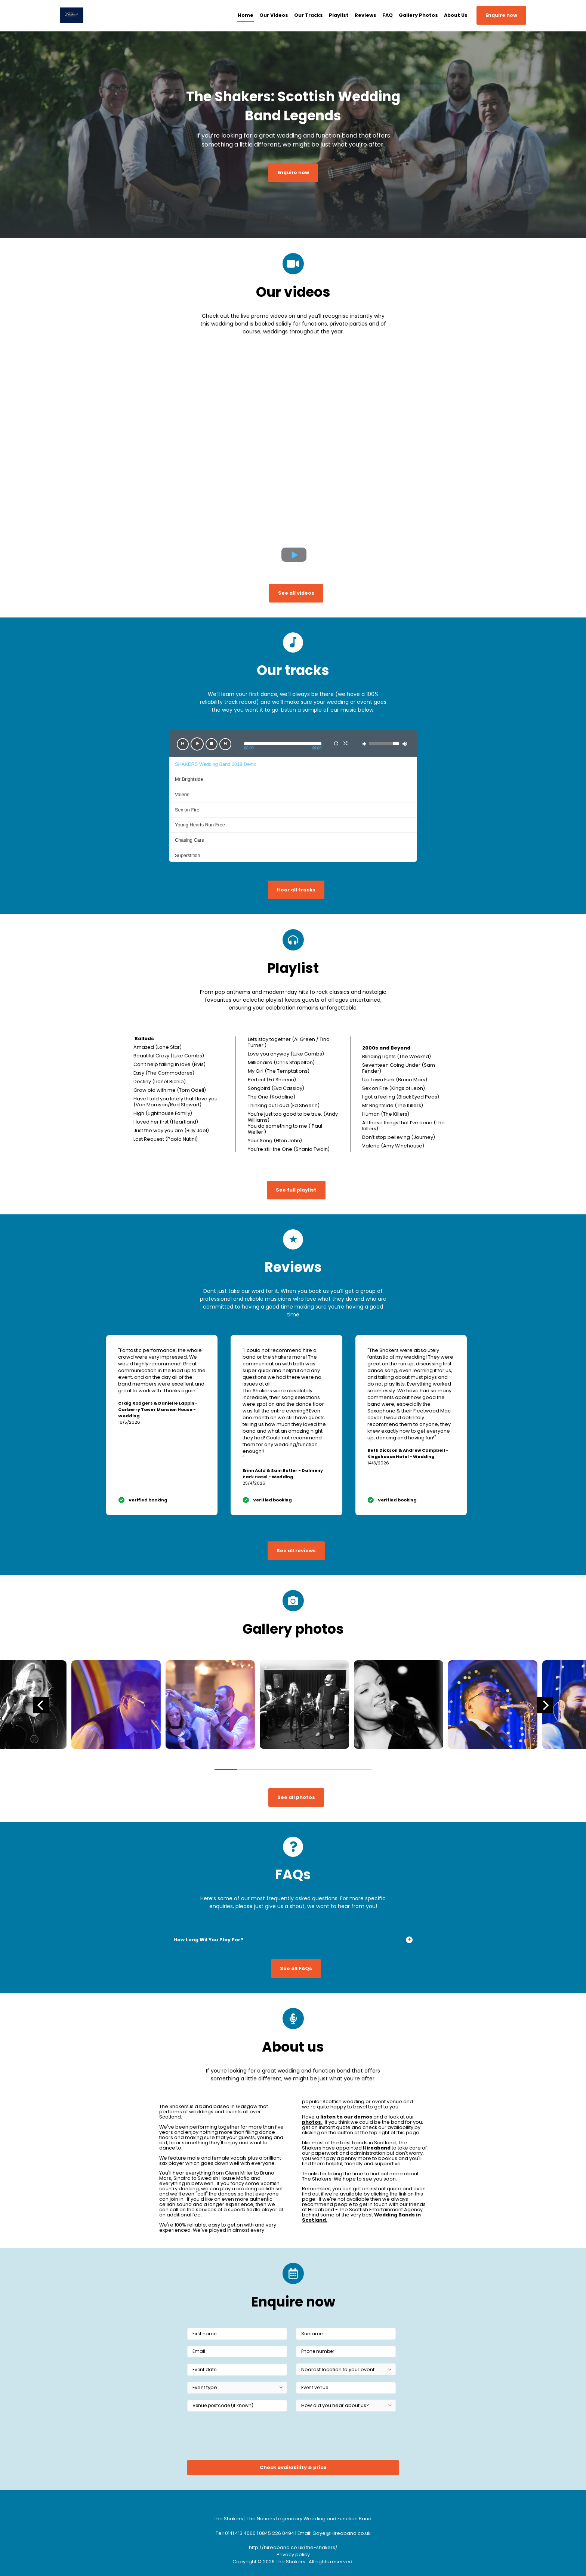 This screenshot has height=2576, width=586. Describe the element at coordinates (215, 764) in the screenshot. I see `SHAKERS Wedding Band 2018 Demo` at that location.